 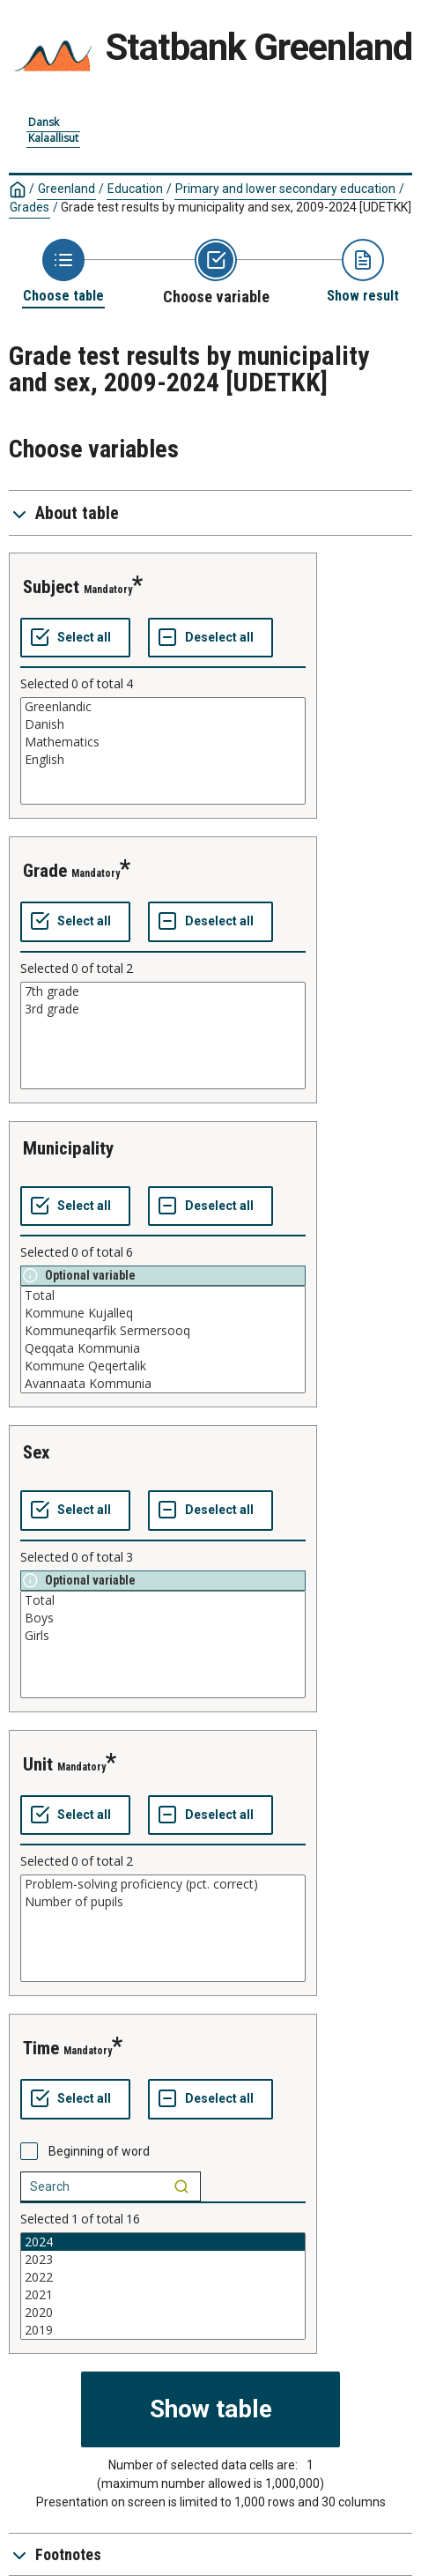 I want to click on Danish, so click(x=163, y=724).